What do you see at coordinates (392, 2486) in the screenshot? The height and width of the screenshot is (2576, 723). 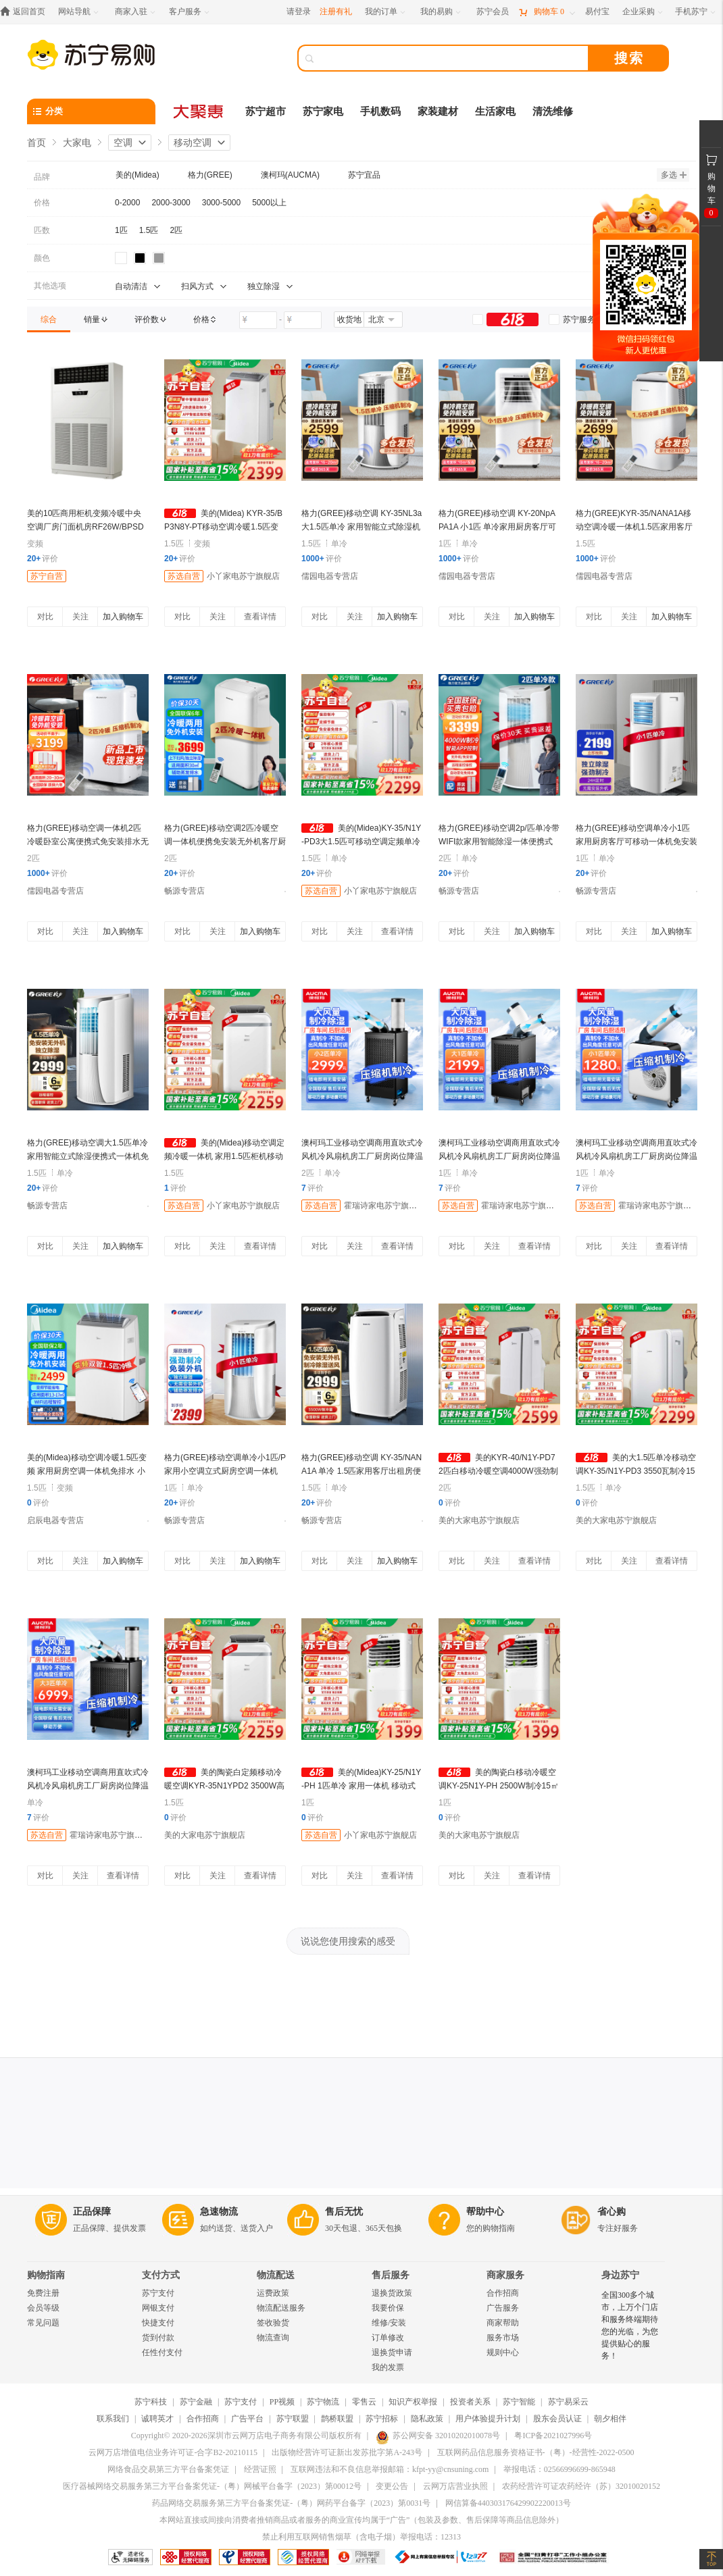 I see `变更公告` at bounding box center [392, 2486].